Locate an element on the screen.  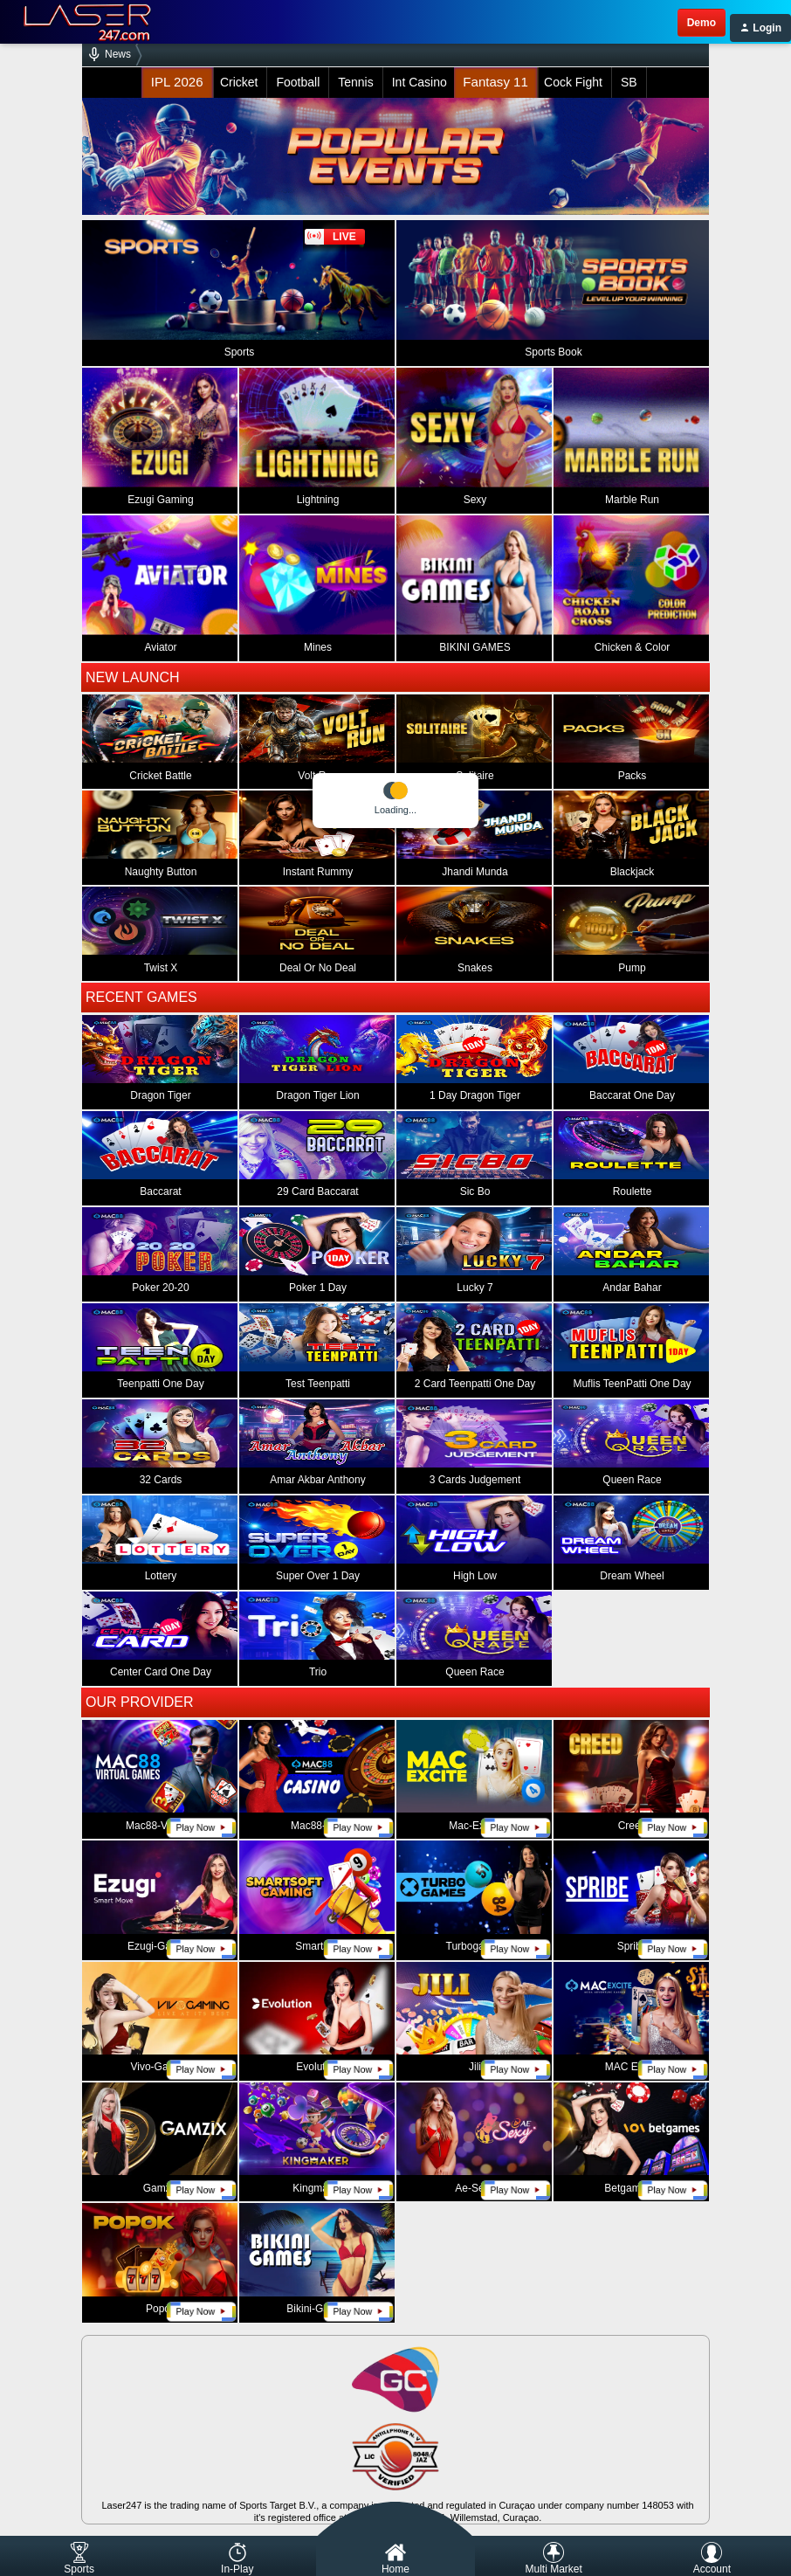
IPL 2026 is located at coordinates (177, 82).